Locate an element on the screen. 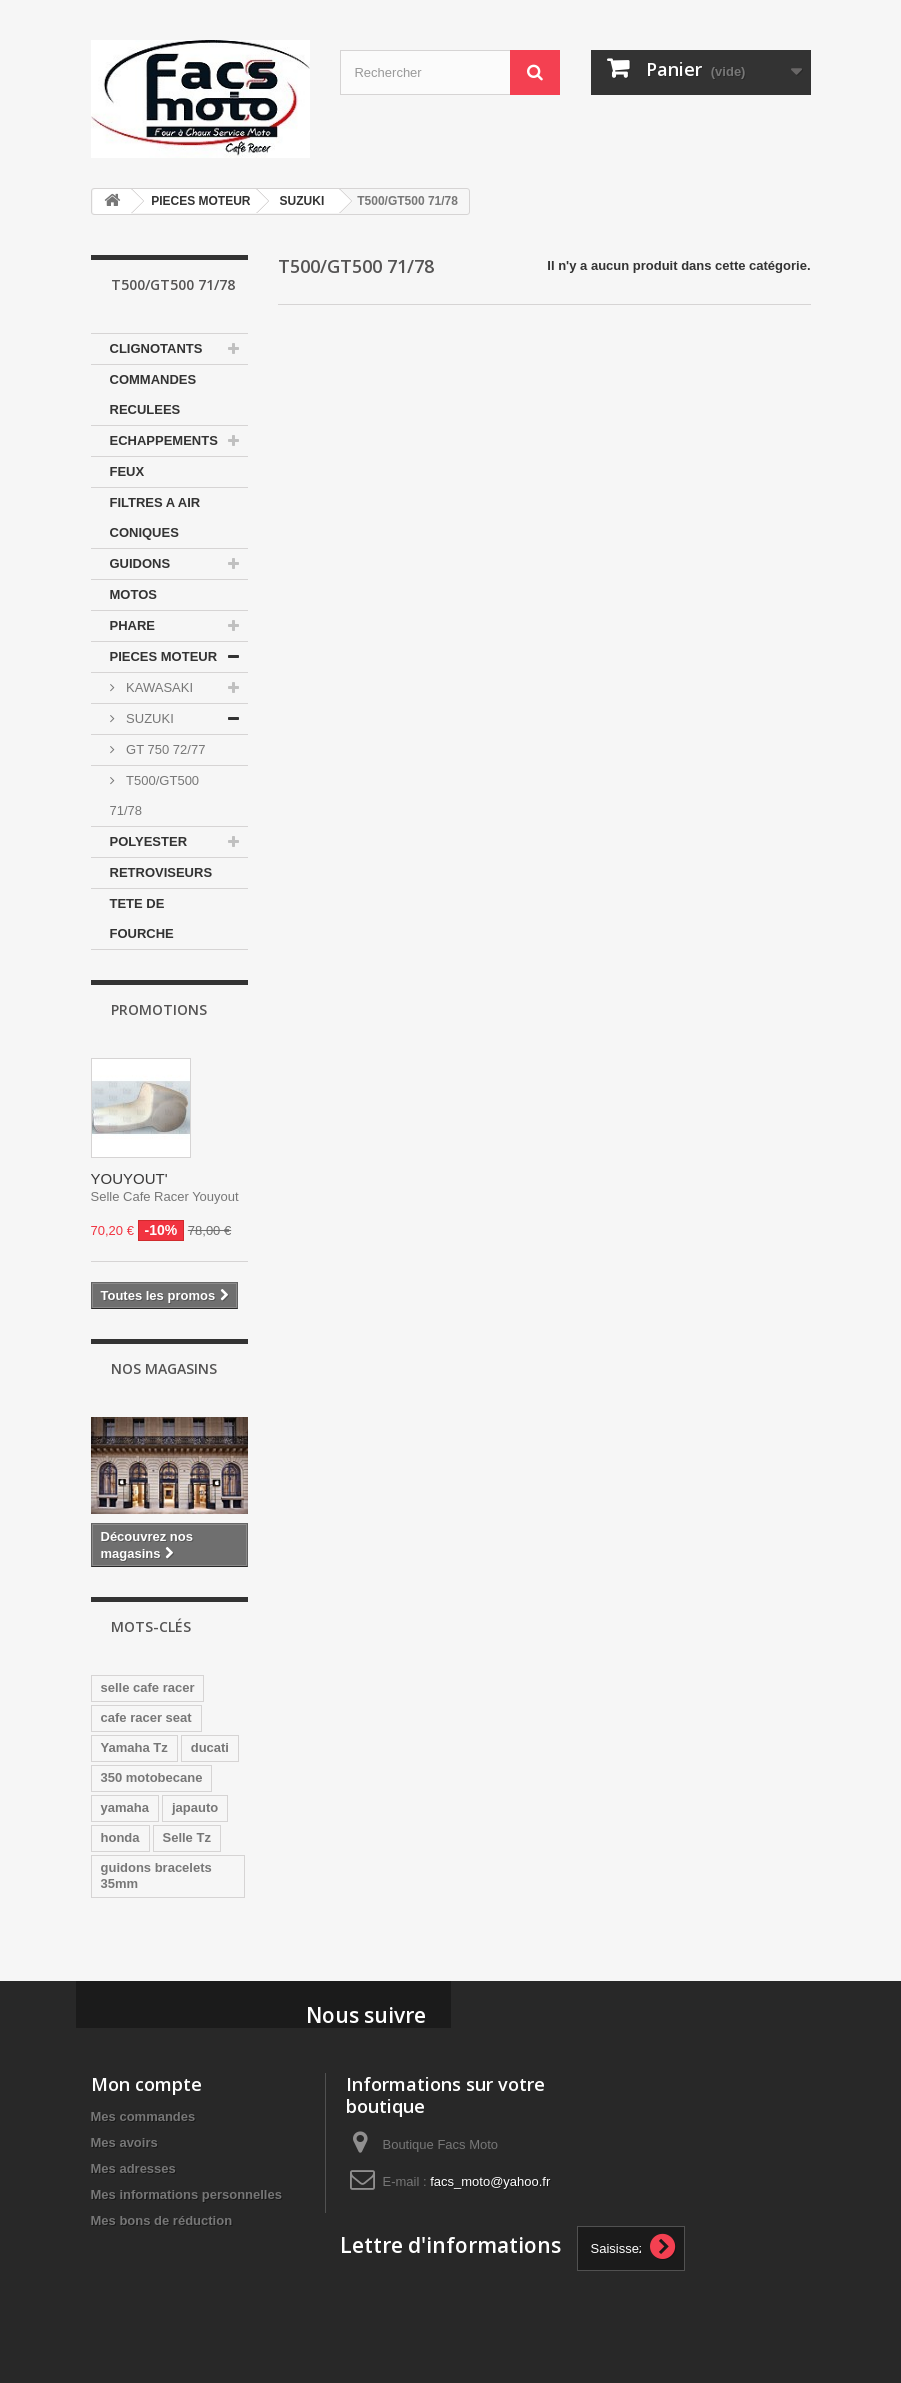 The width and height of the screenshot is (901, 2383). PIECES MOTEUR is located at coordinates (200, 201).